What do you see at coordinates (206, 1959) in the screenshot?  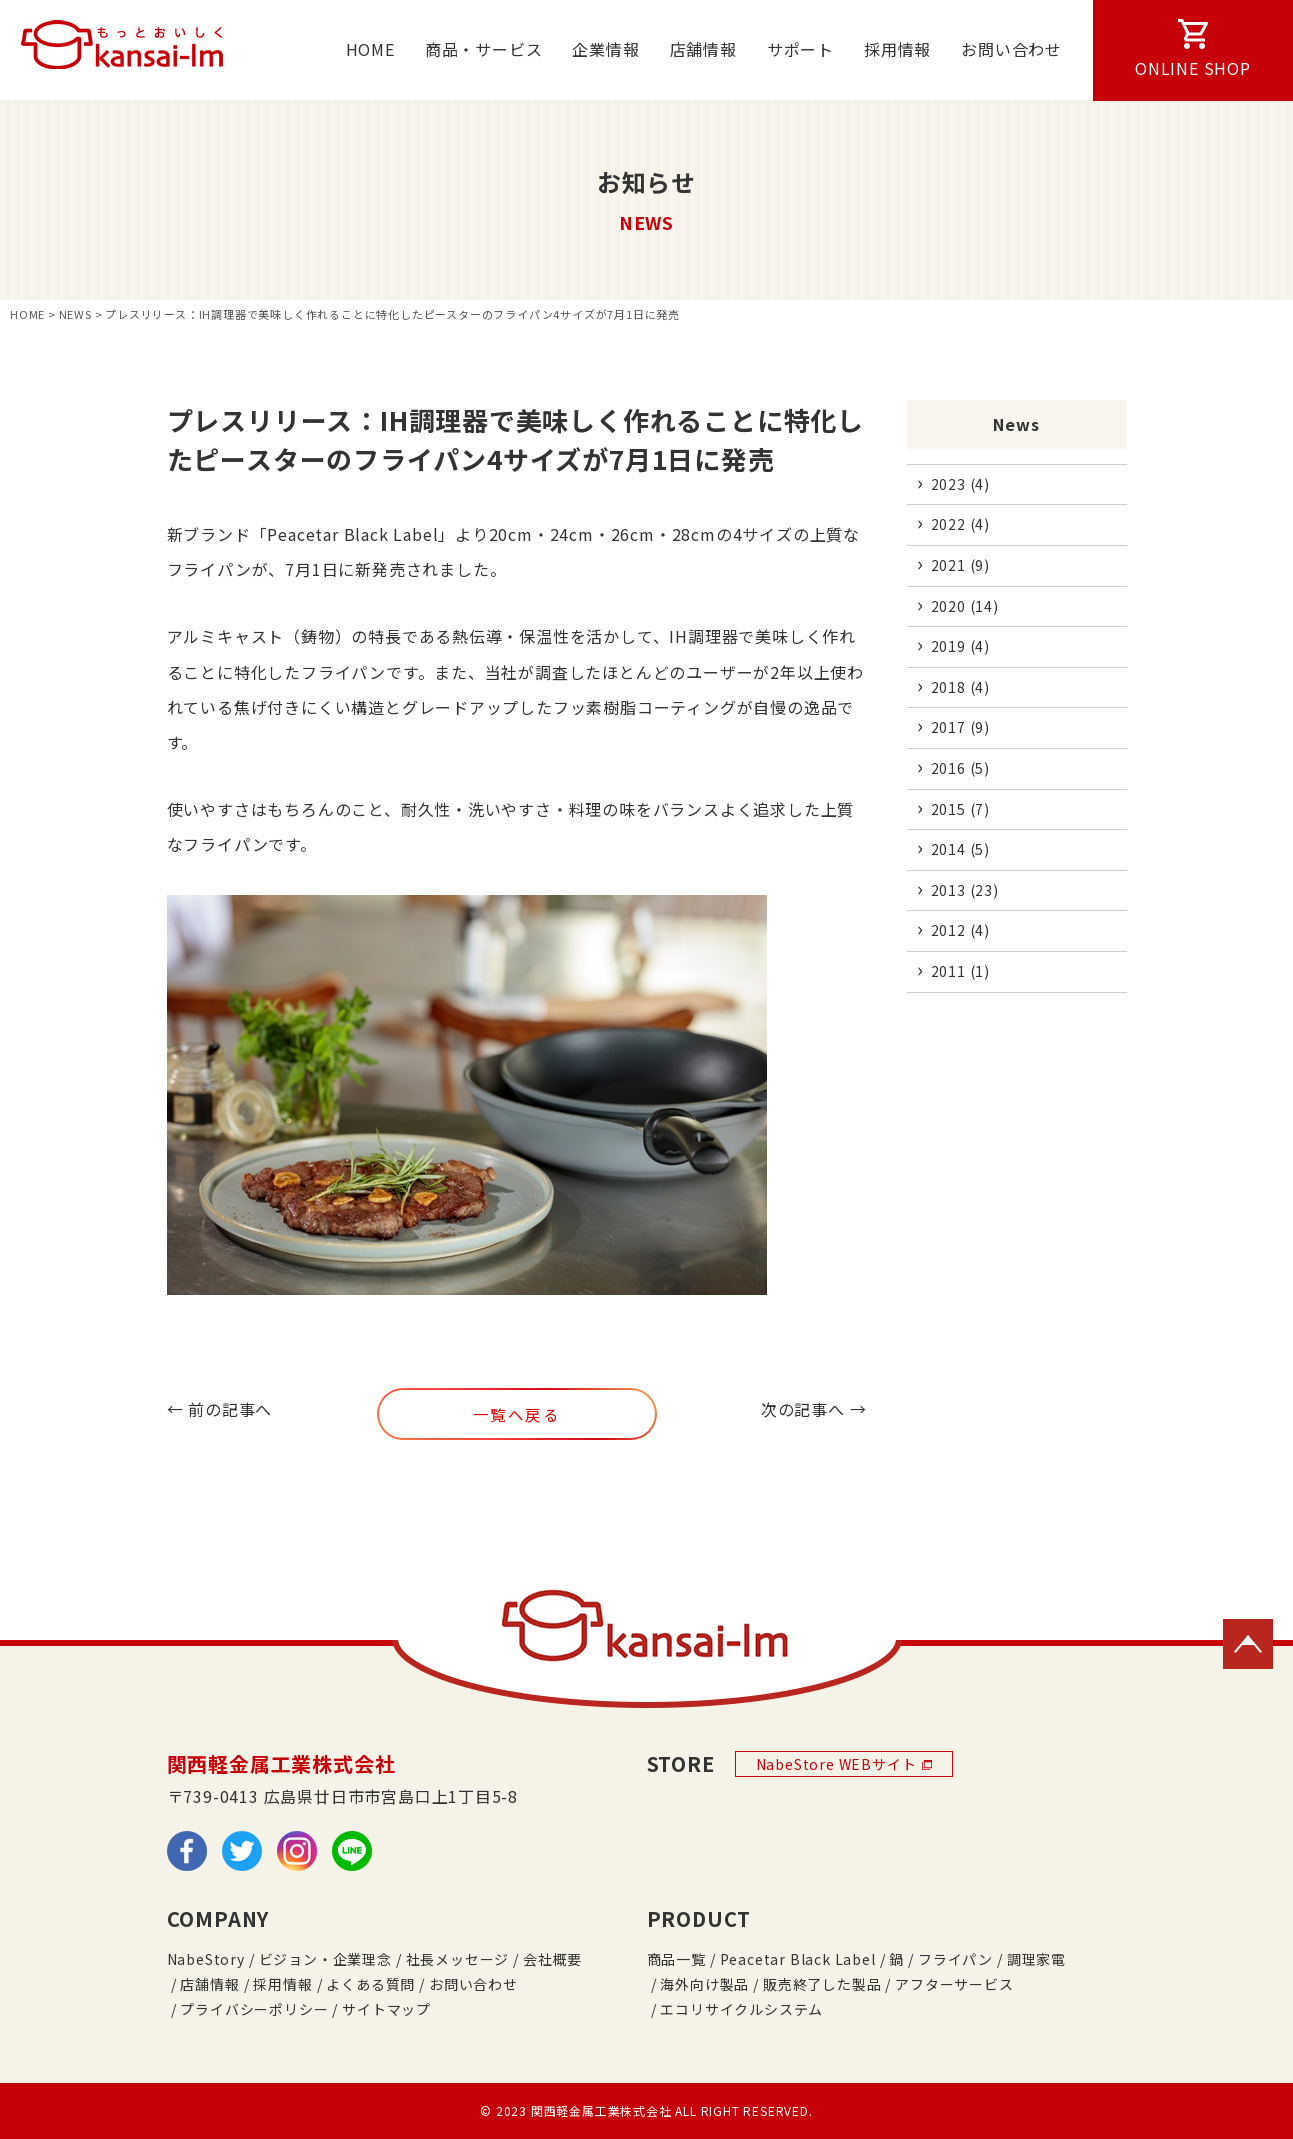 I see `NabeStory` at bounding box center [206, 1959].